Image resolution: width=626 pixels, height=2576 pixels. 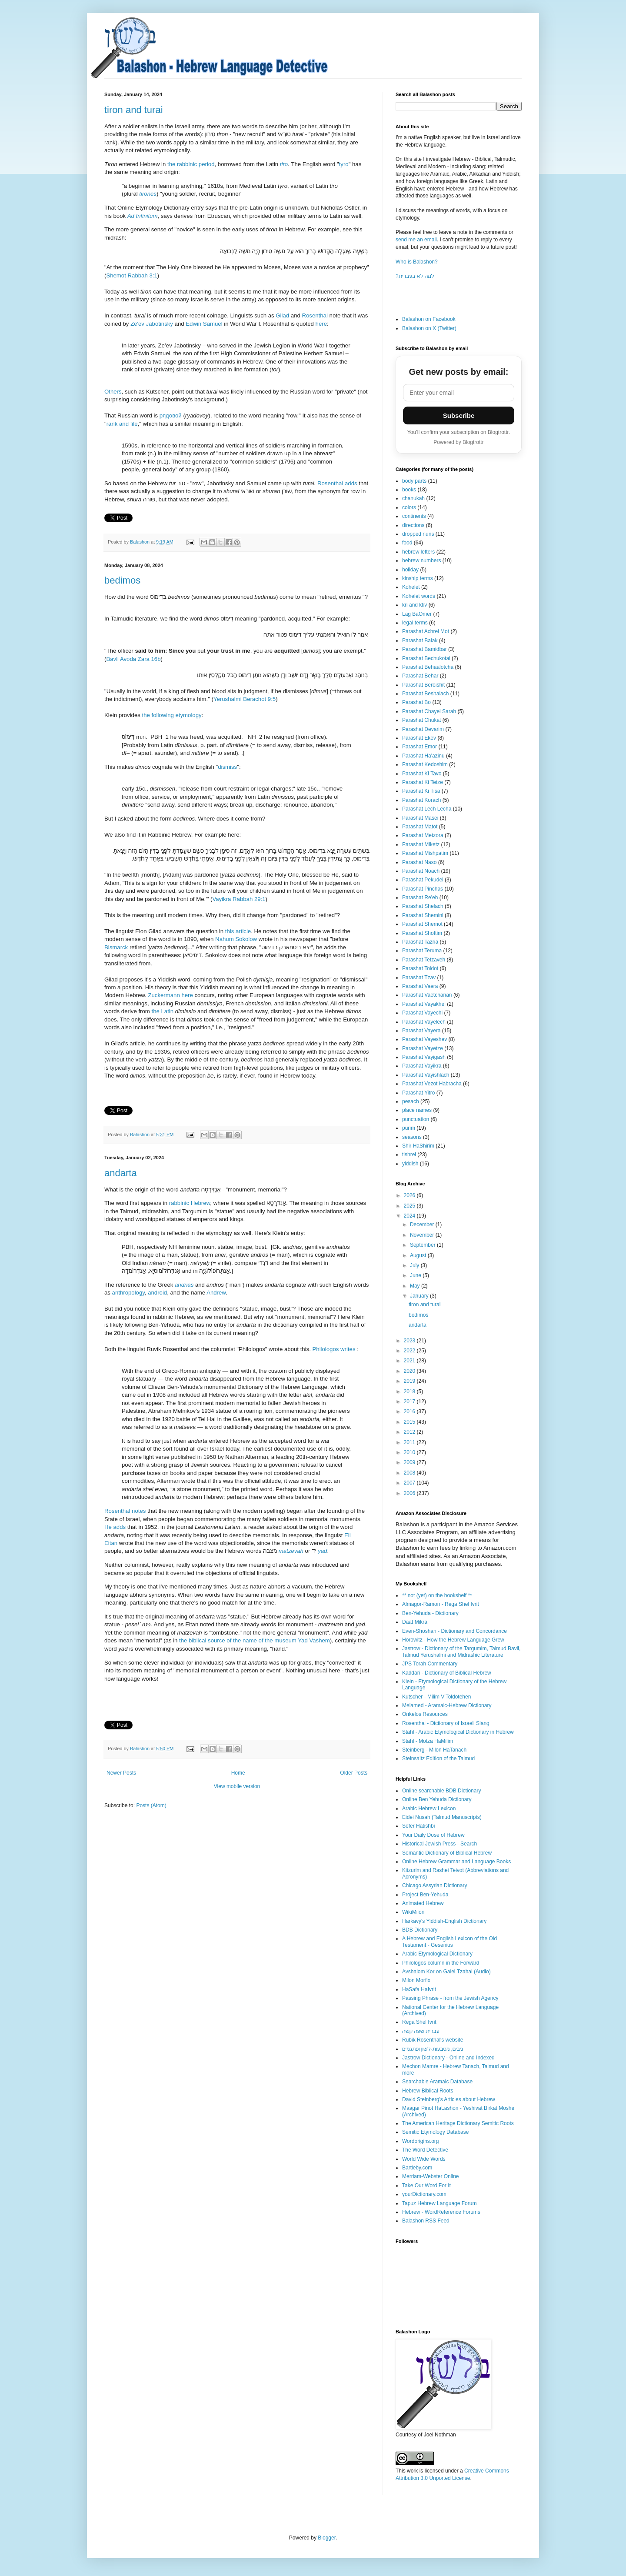 I want to click on Parashat Miketz, so click(x=421, y=844).